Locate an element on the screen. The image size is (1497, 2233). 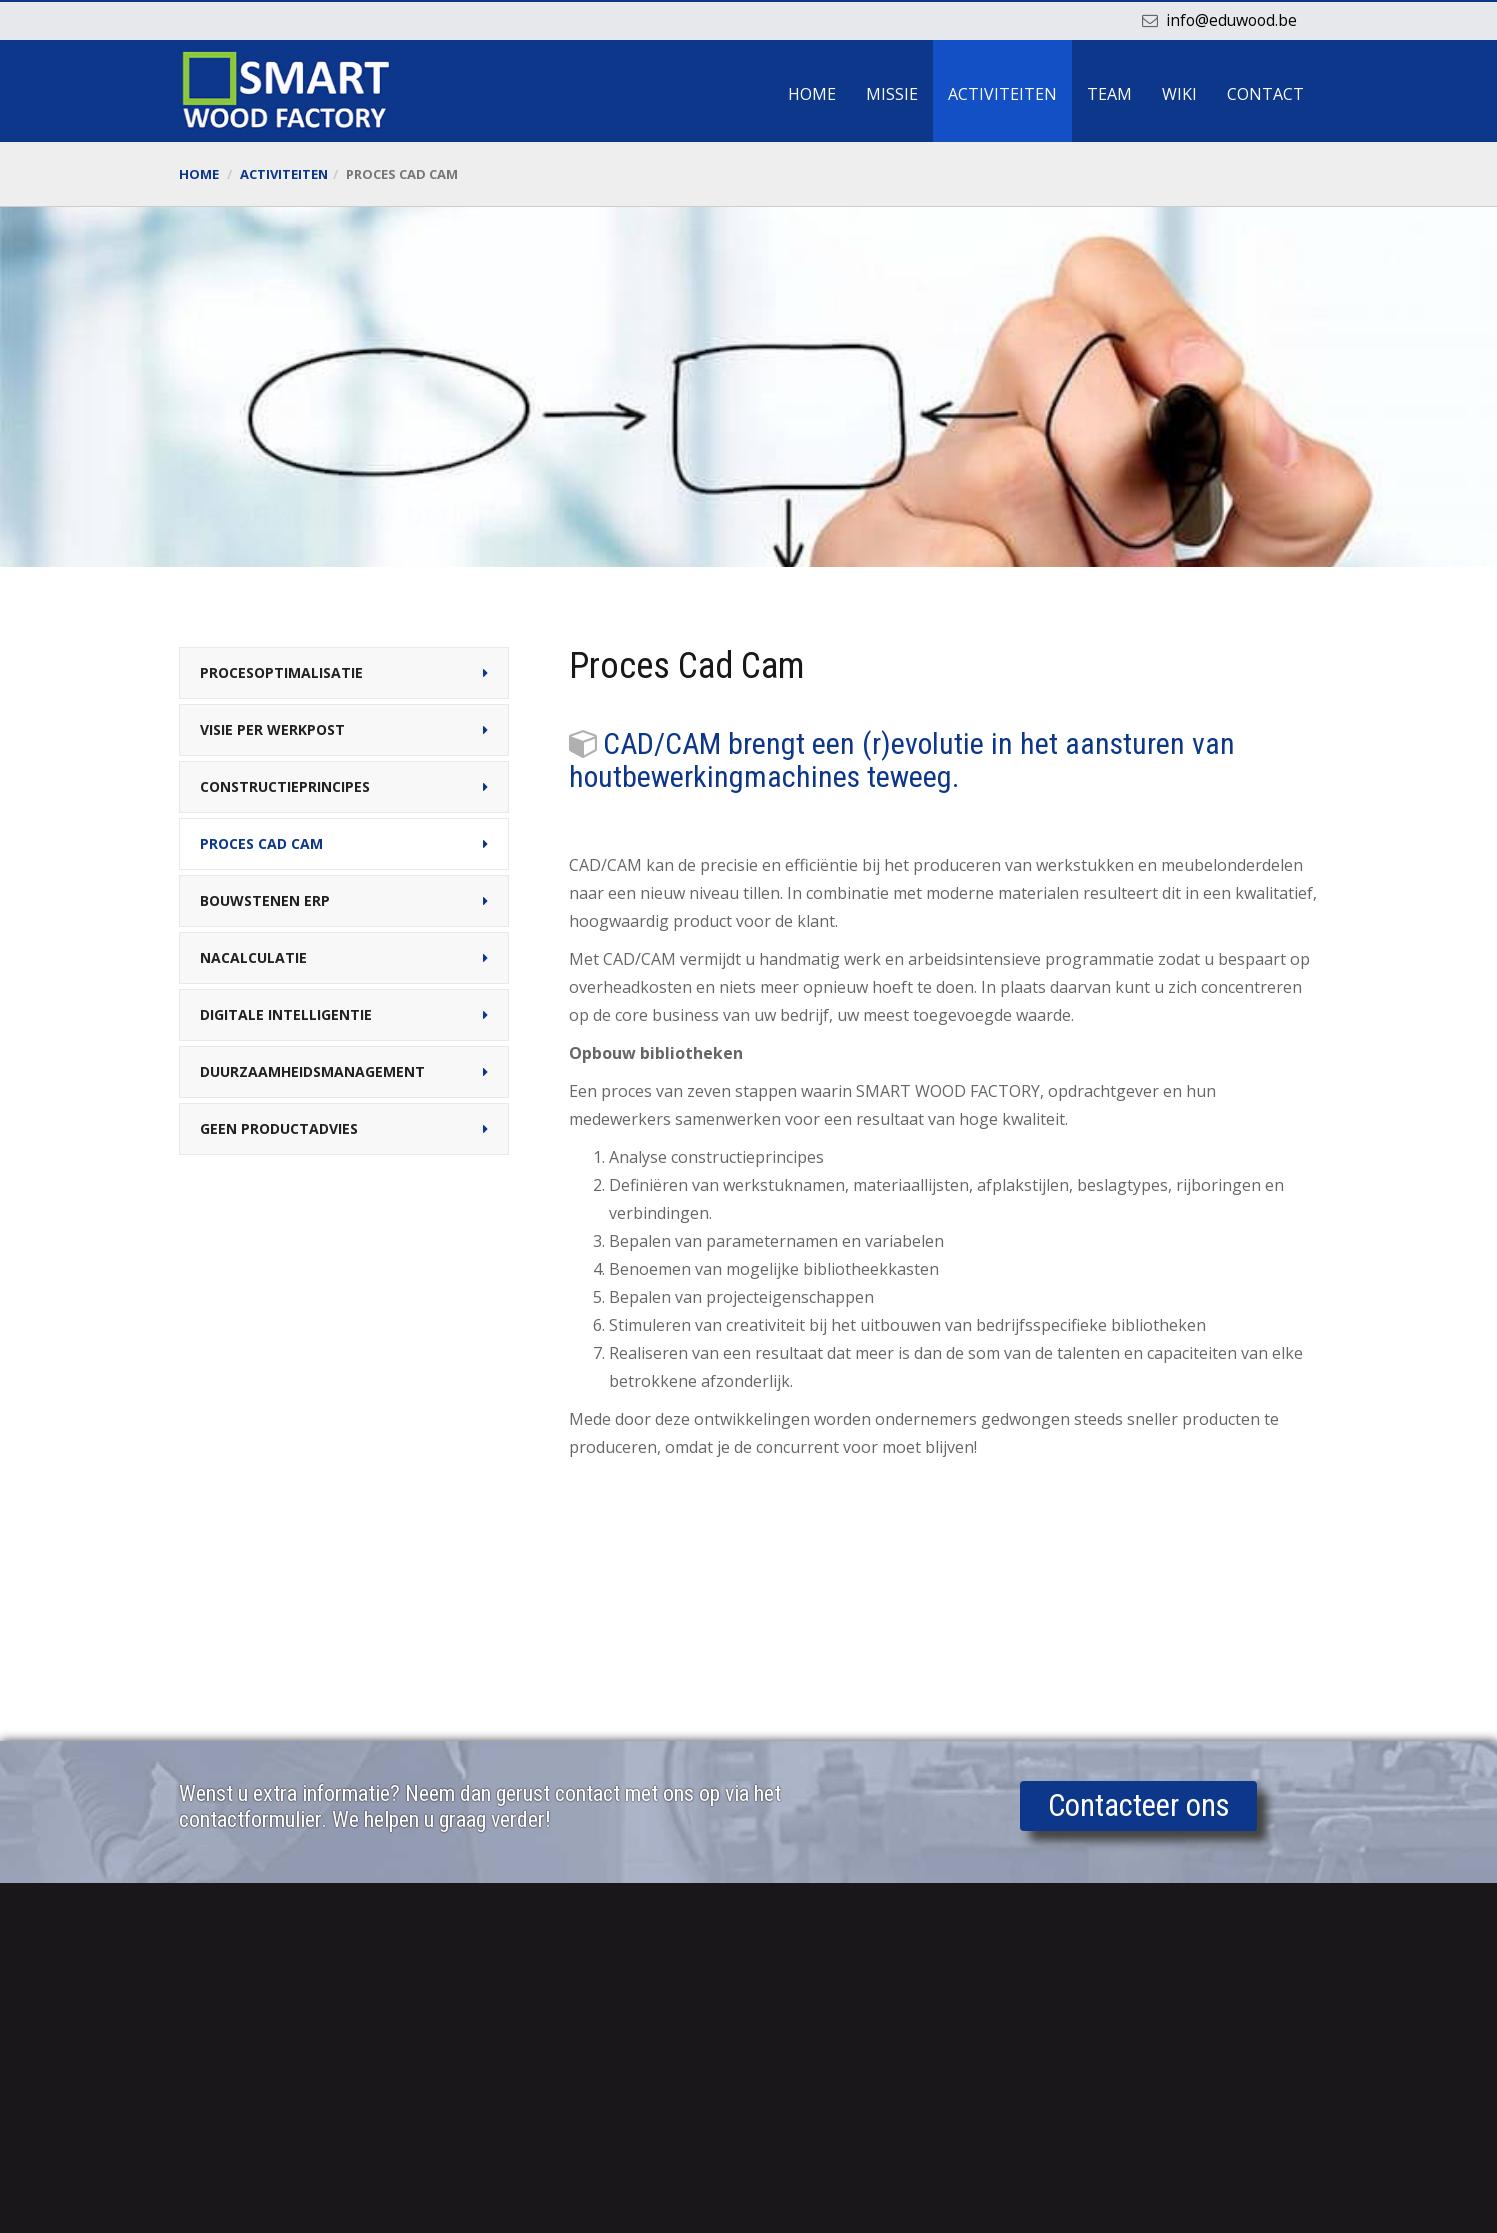
Proces Cad Cam is located at coordinates (261, 843).